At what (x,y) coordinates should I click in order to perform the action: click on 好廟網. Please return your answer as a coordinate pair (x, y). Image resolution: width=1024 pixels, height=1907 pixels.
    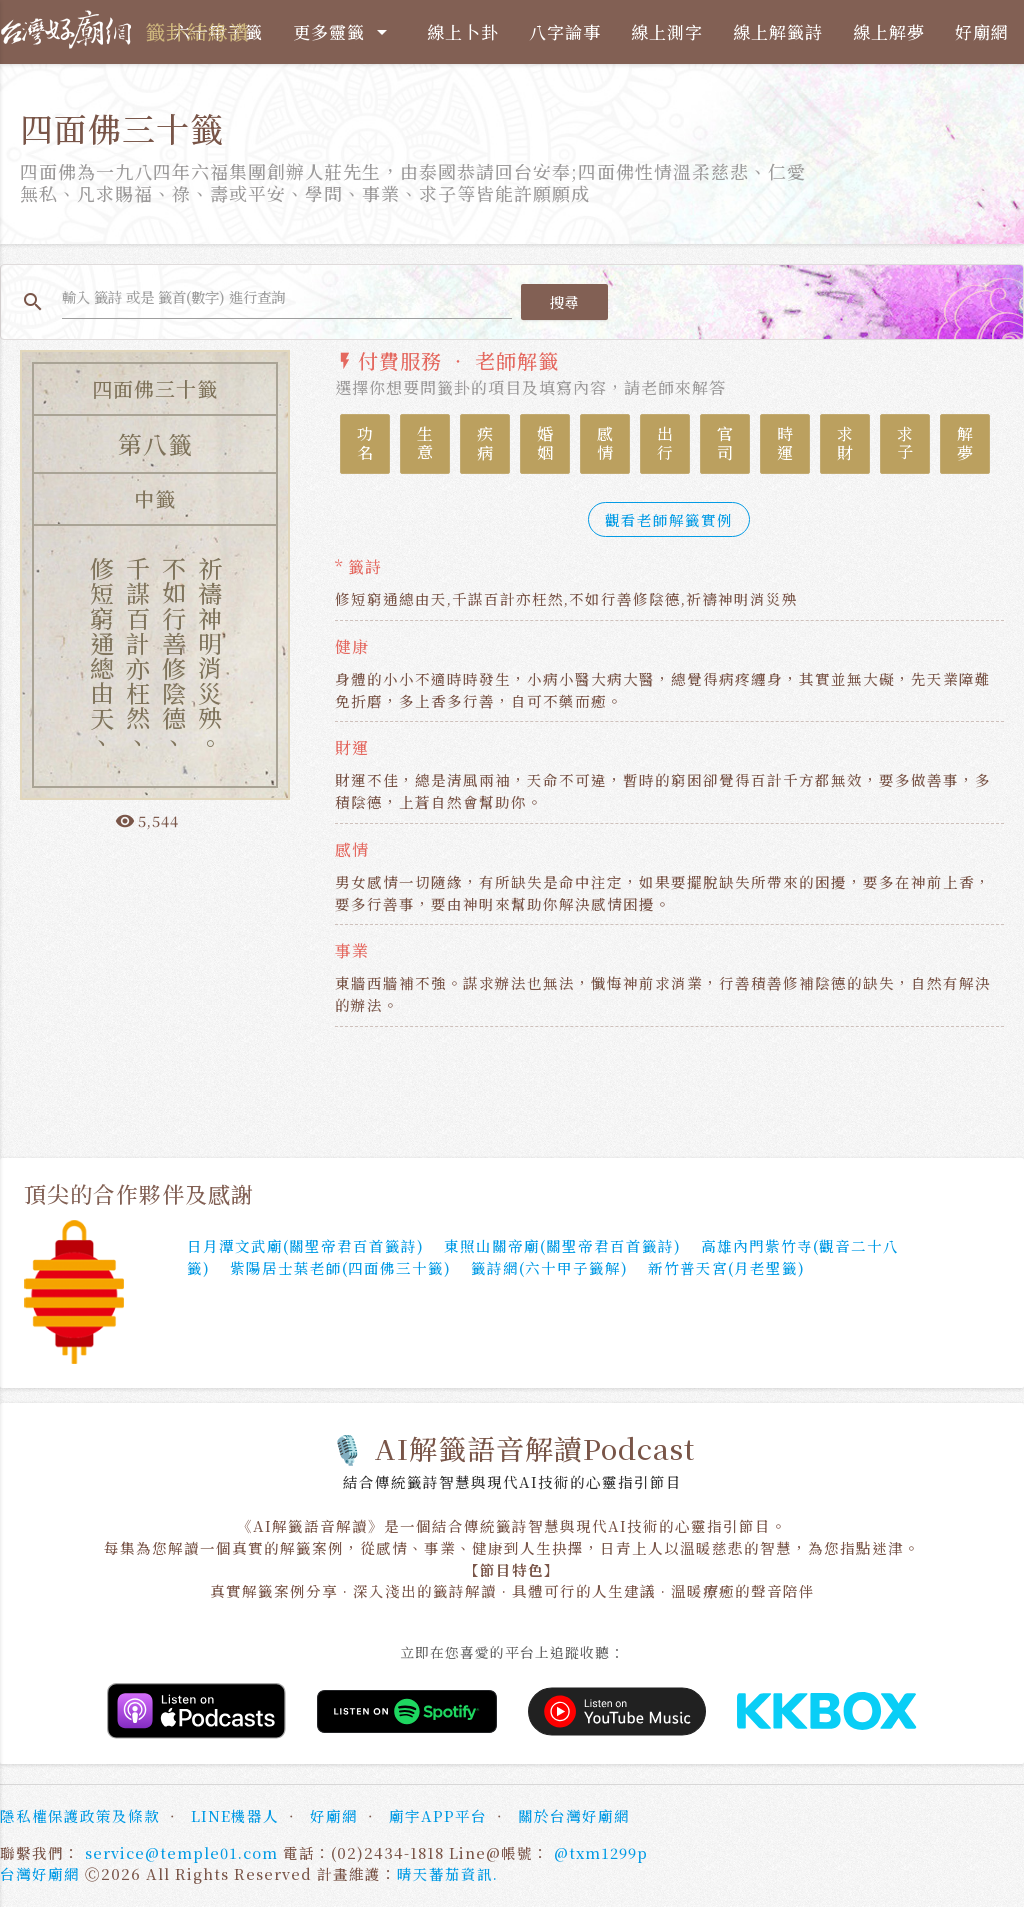
    Looking at the image, I should click on (982, 31).